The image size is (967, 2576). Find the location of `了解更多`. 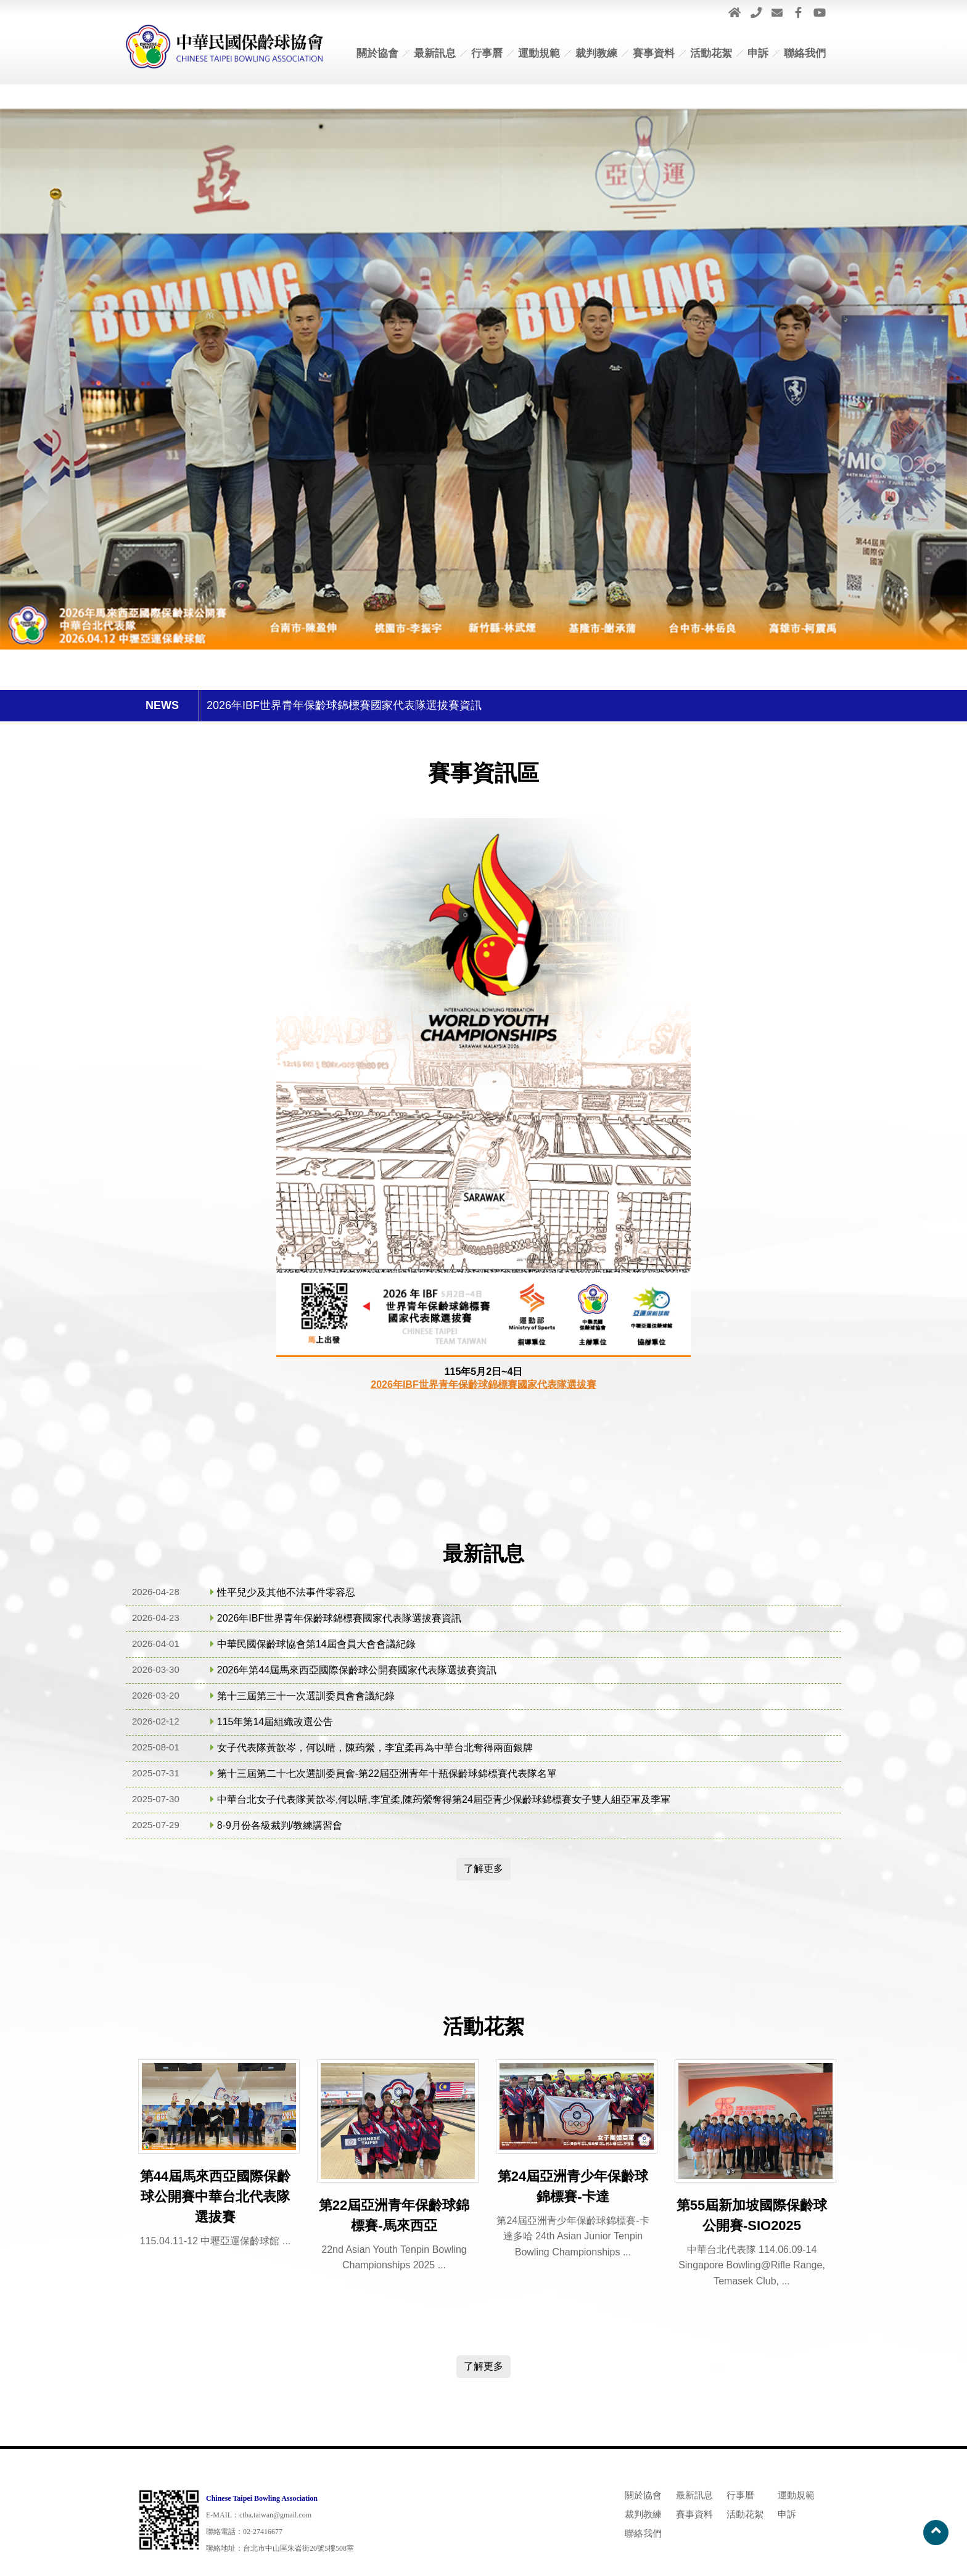

了解更多 is located at coordinates (483, 1868).